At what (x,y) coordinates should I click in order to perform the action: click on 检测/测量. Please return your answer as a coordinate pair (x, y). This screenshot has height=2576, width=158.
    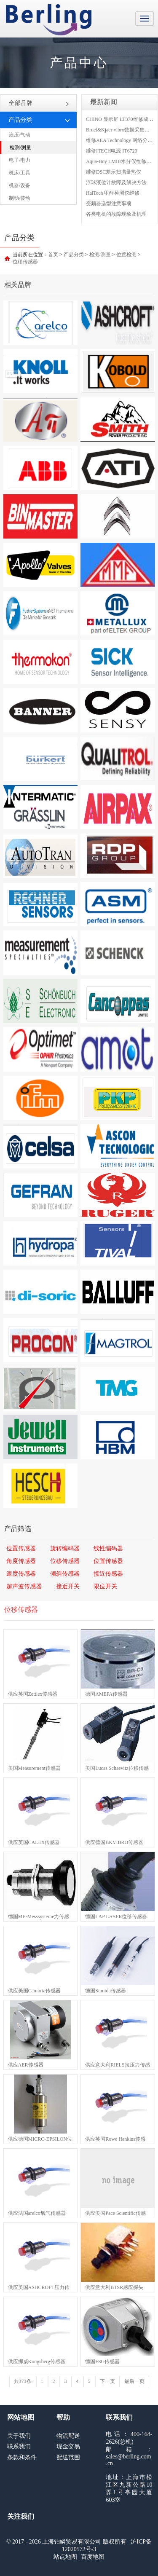
    Looking at the image, I should click on (20, 147).